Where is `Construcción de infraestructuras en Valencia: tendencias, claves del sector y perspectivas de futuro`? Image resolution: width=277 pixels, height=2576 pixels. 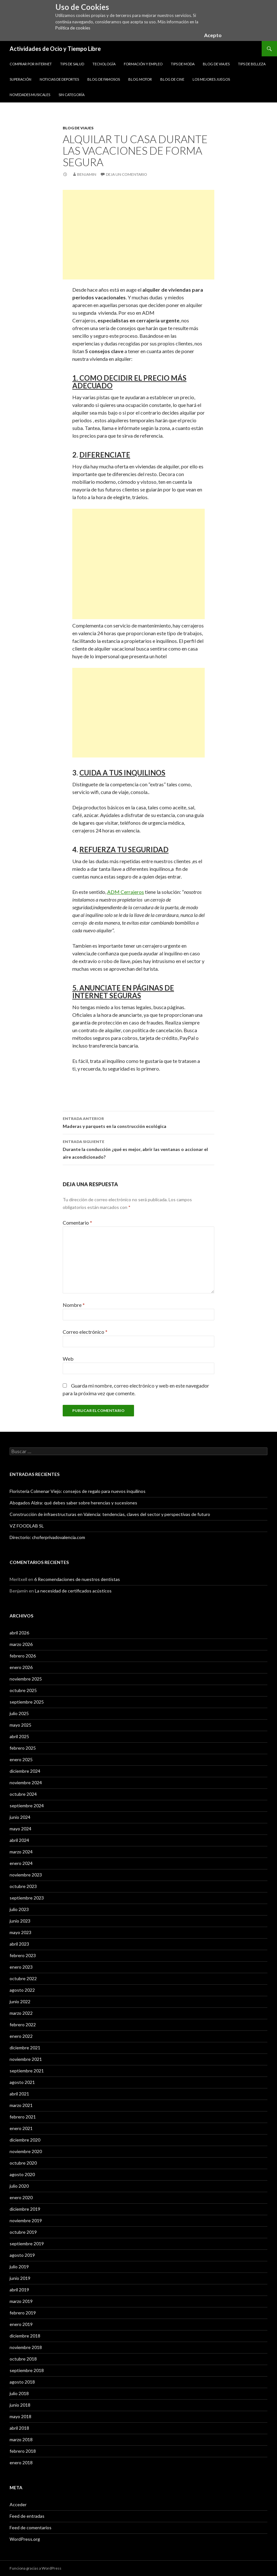 Construcción de infraestructuras en Valencia: tendencias, claves del sector y perspectivas de futuro is located at coordinates (110, 1514).